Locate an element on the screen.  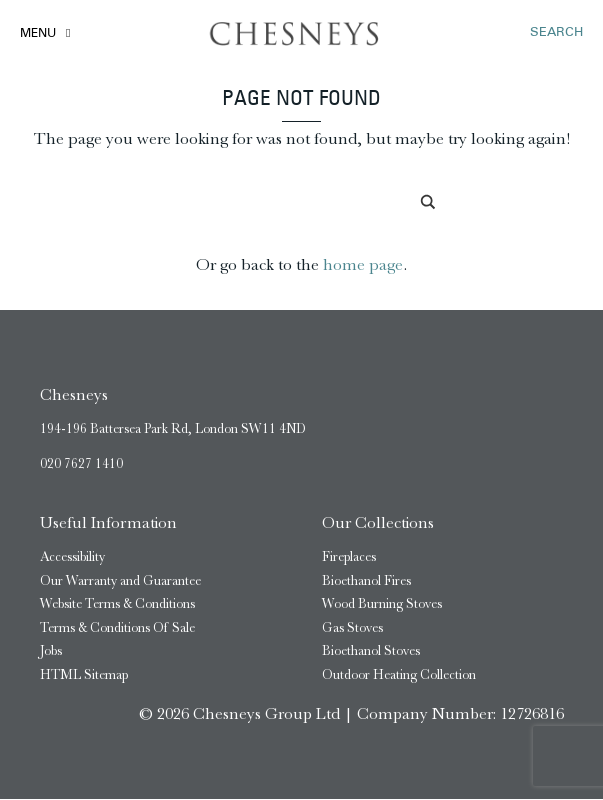
[Search magnifier] is located at coordinates (429, 203).